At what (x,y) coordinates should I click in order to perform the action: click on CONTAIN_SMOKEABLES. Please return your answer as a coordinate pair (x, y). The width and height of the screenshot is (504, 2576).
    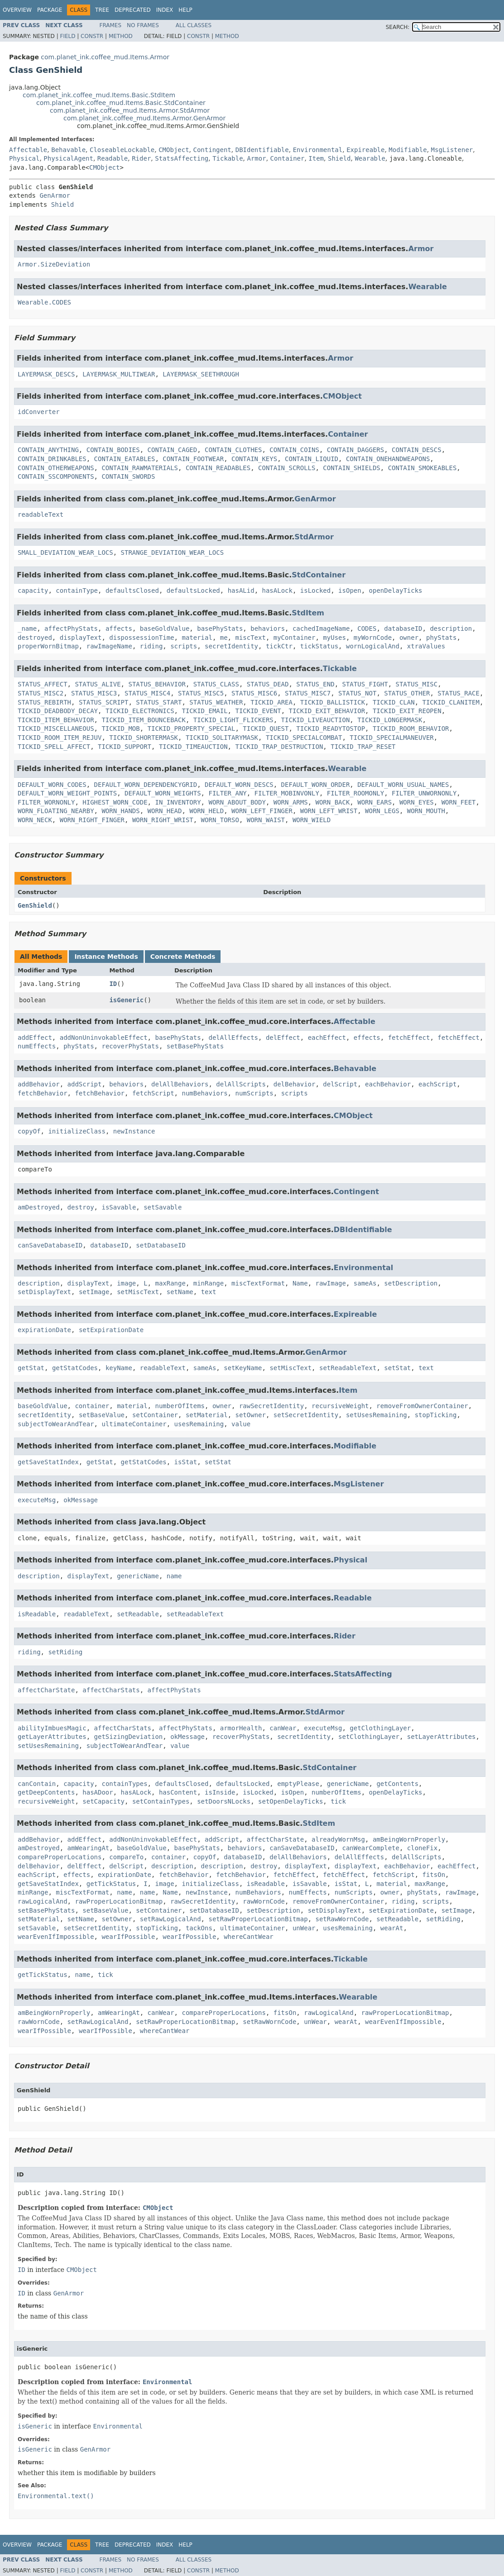
    Looking at the image, I should click on (422, 467).